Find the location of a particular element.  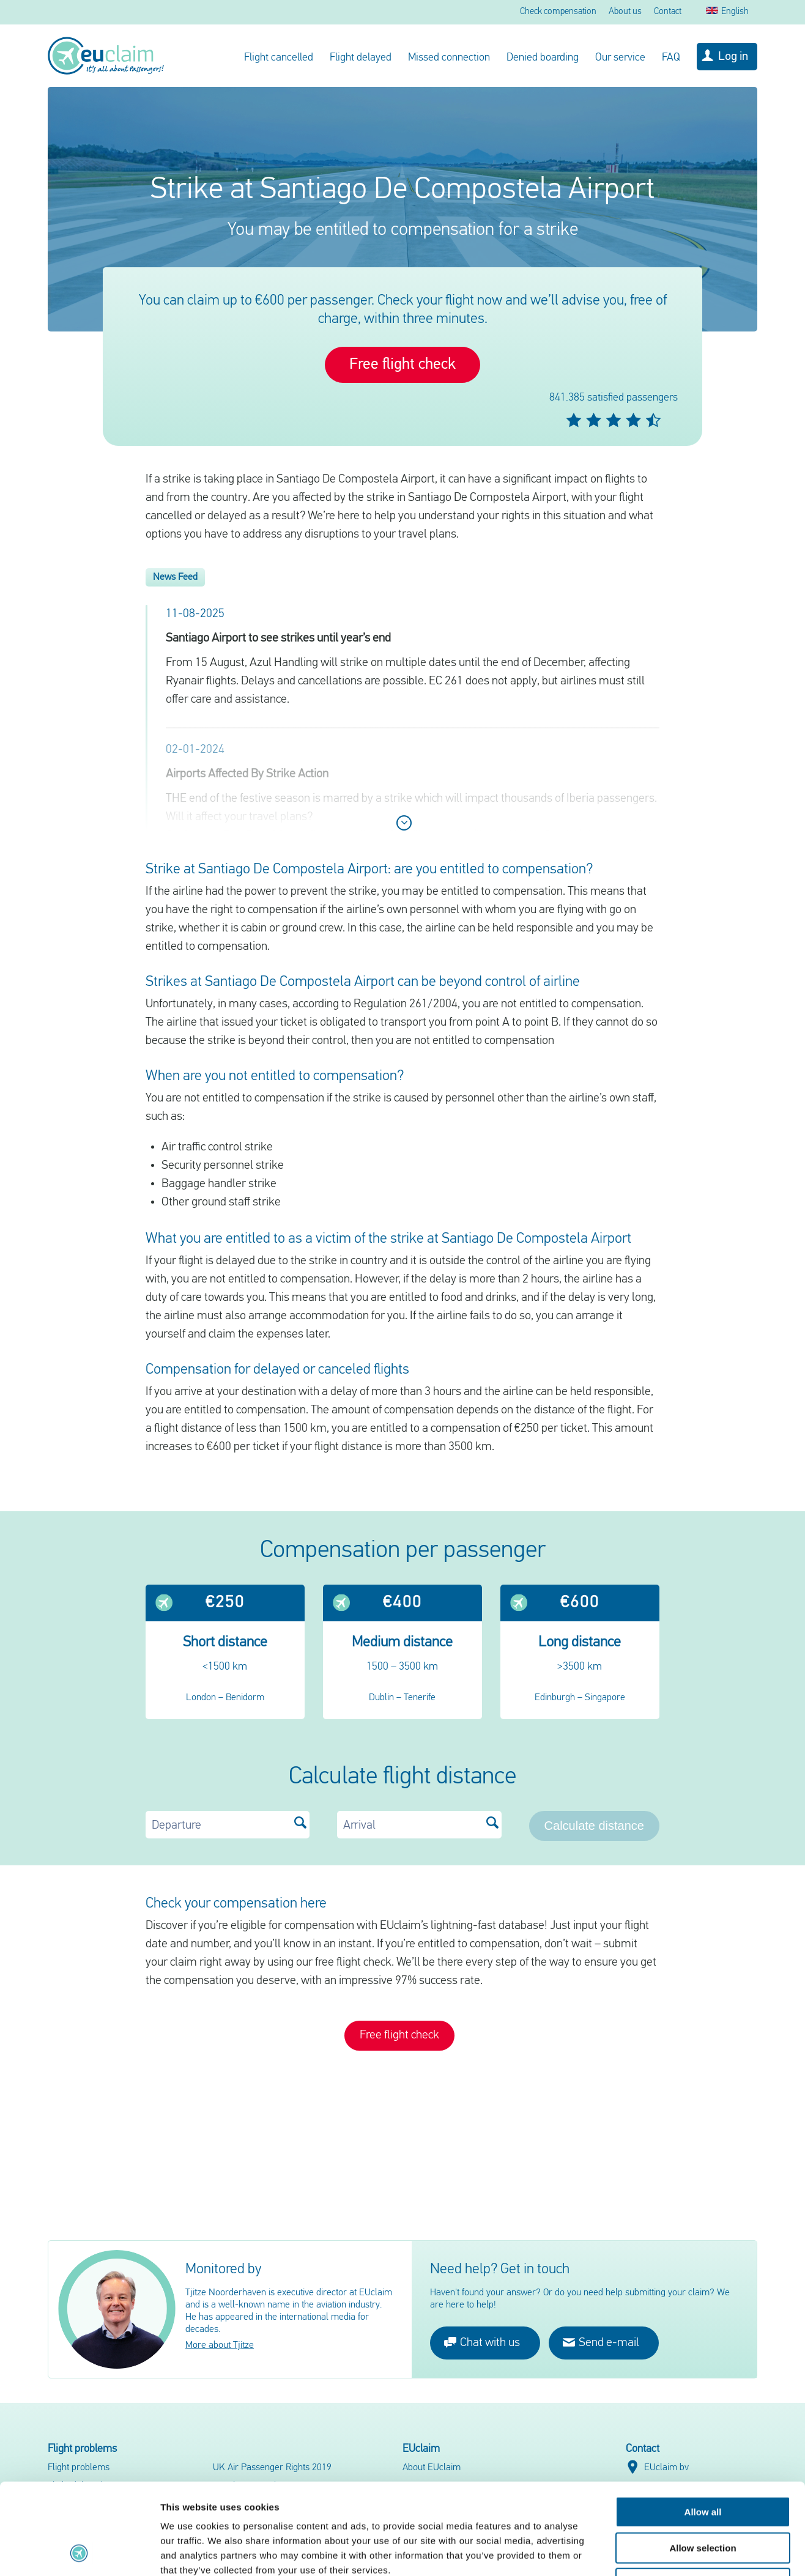

FAQ is located at coordinates (671, 58).